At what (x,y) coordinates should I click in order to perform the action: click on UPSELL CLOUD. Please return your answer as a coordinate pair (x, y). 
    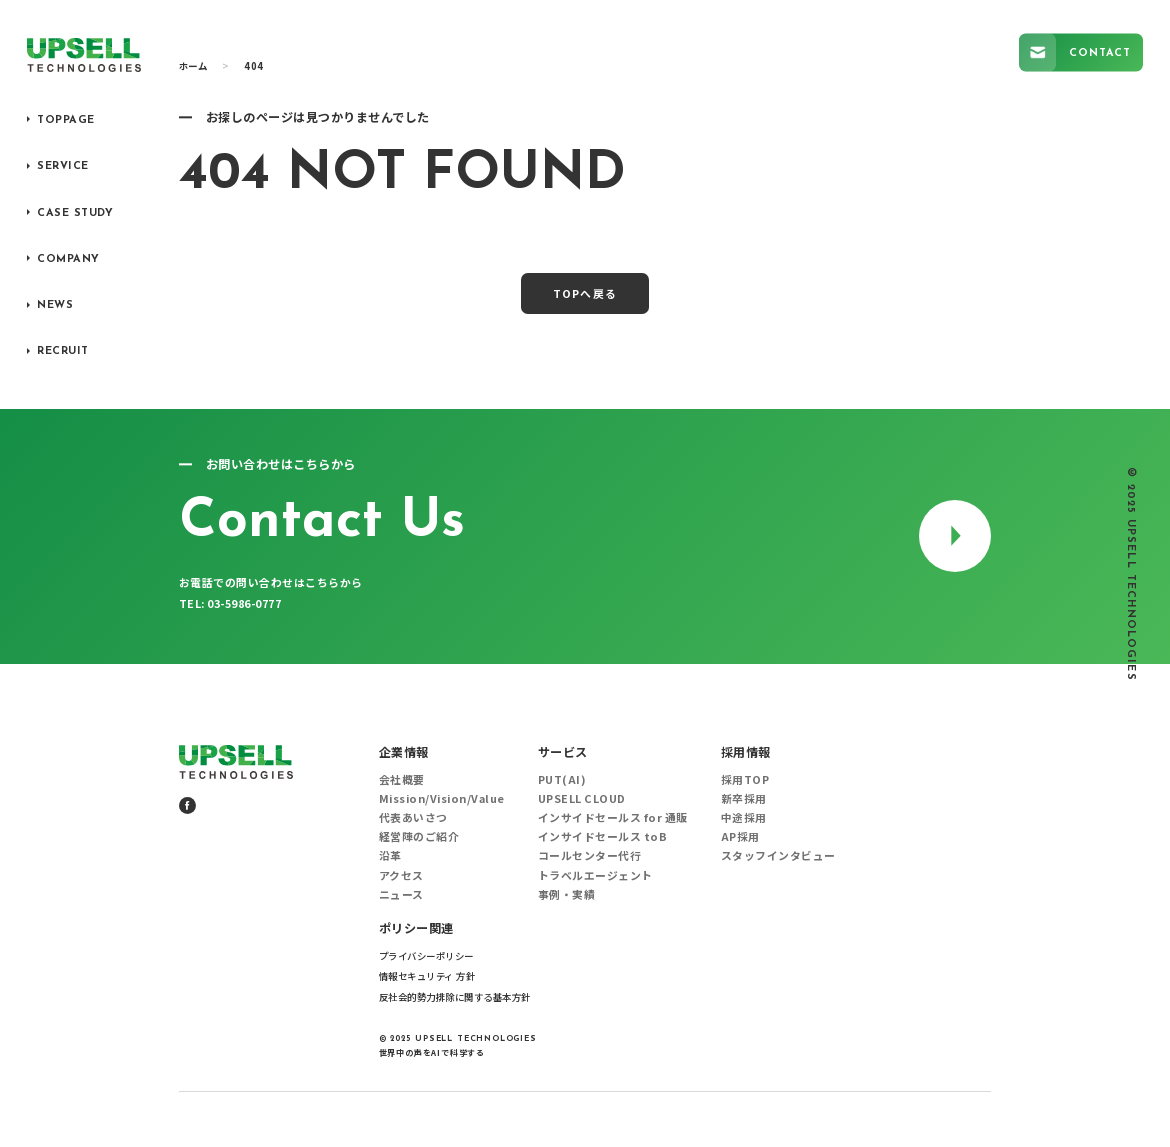
    Looking at the image, I should click on (582, 798).